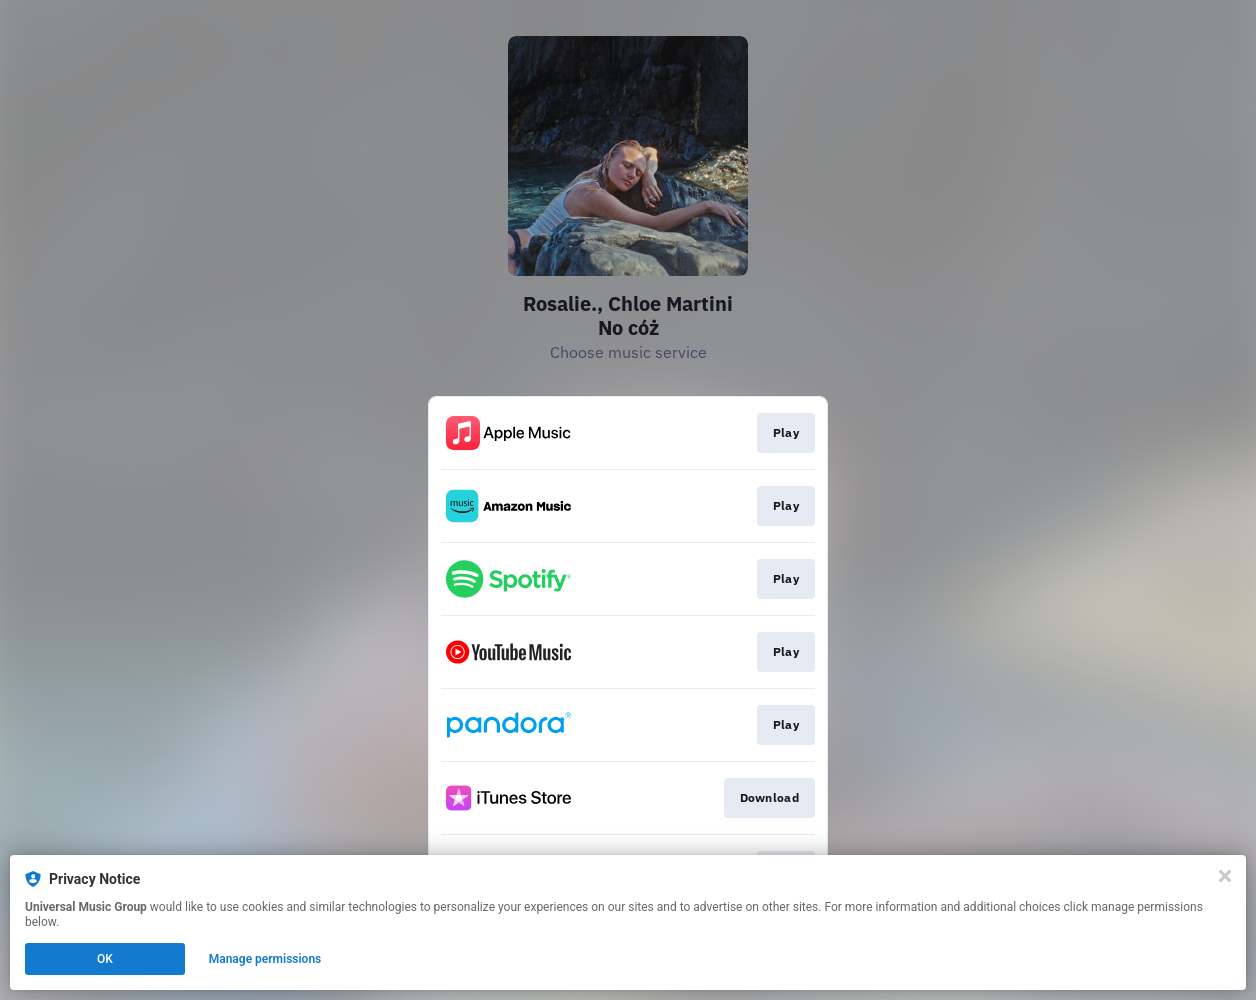 This screenshot has height=1000, width=1256. I want to click on [Close], so click(1225, 876).